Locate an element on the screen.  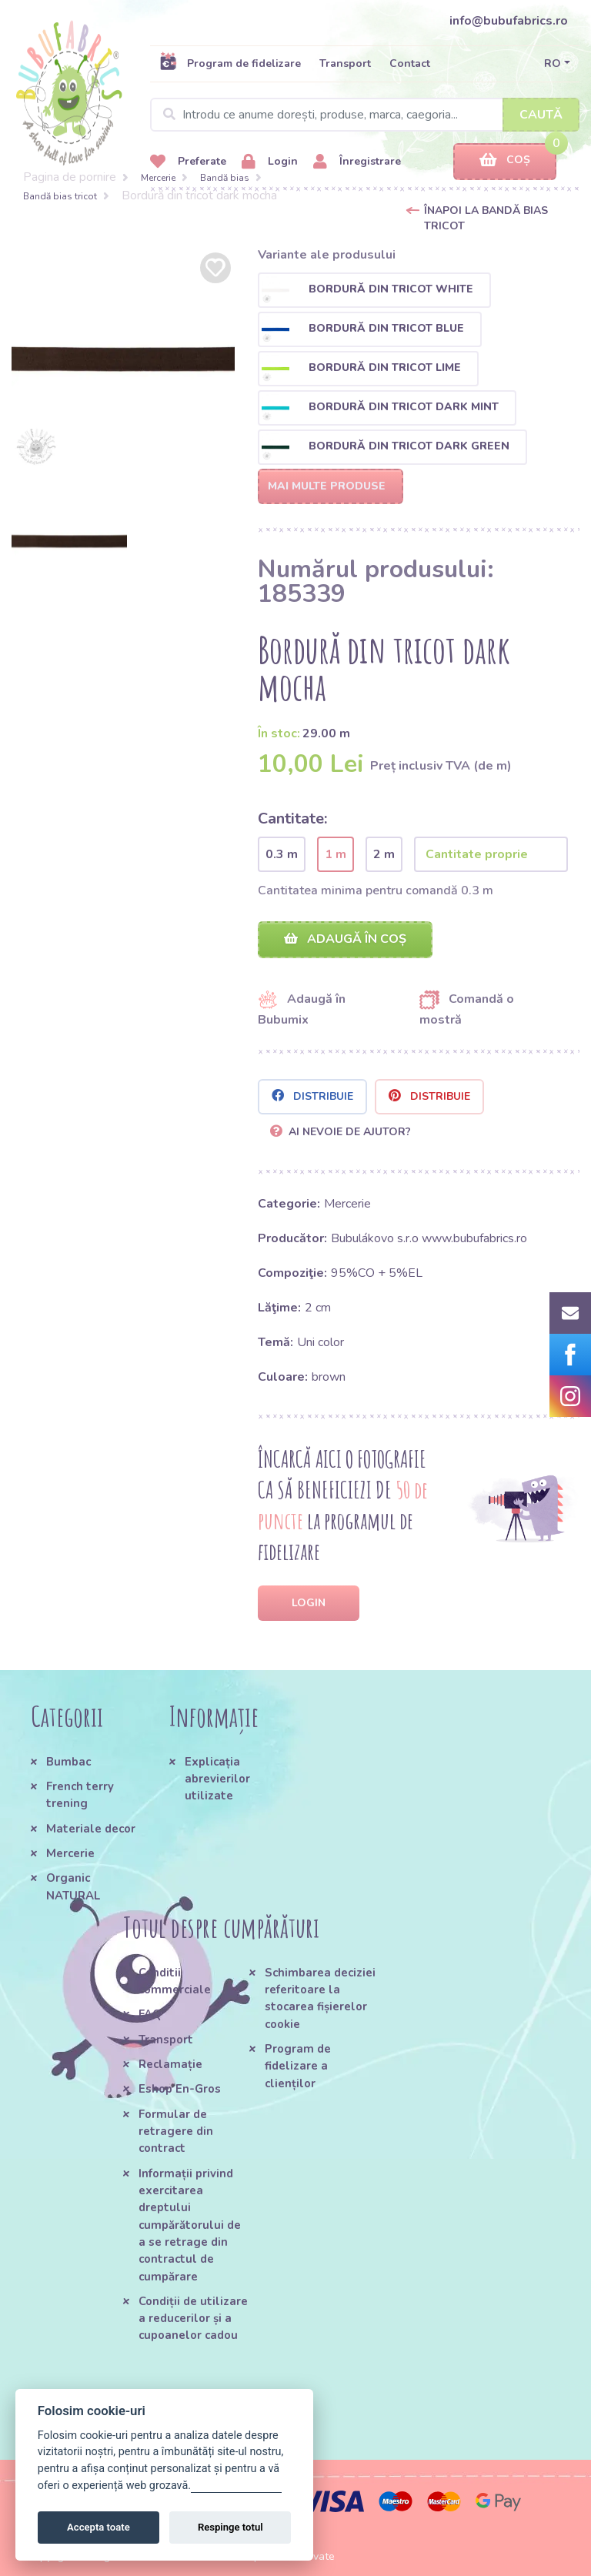
1 m is located at coordinates (335, 854).